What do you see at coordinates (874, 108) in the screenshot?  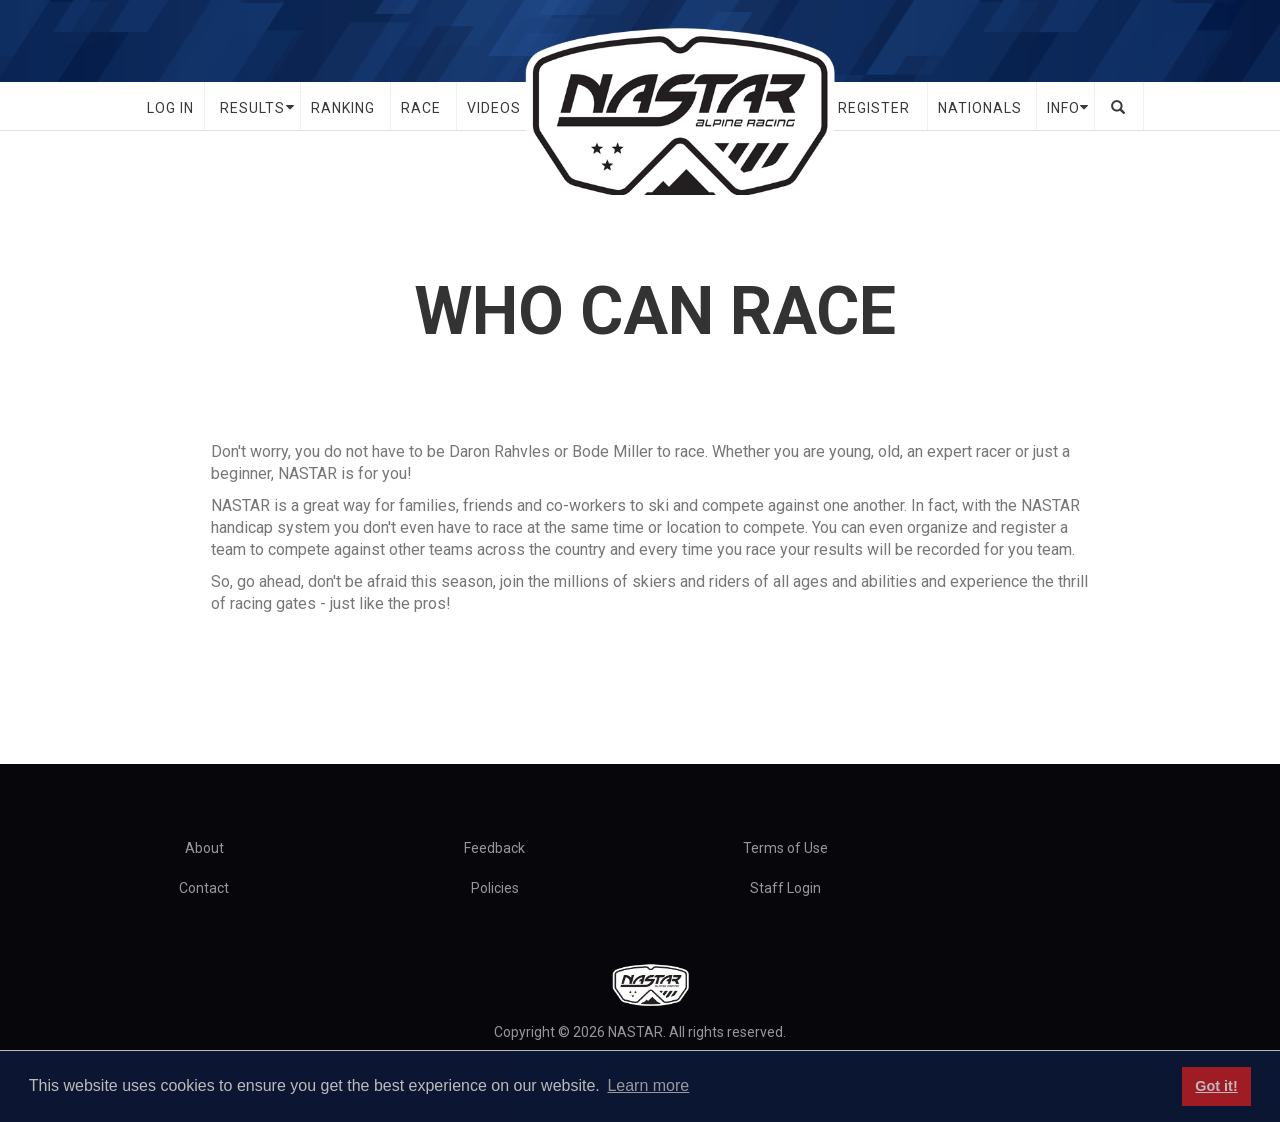 I see `Register` at bounding box center [874, 108].